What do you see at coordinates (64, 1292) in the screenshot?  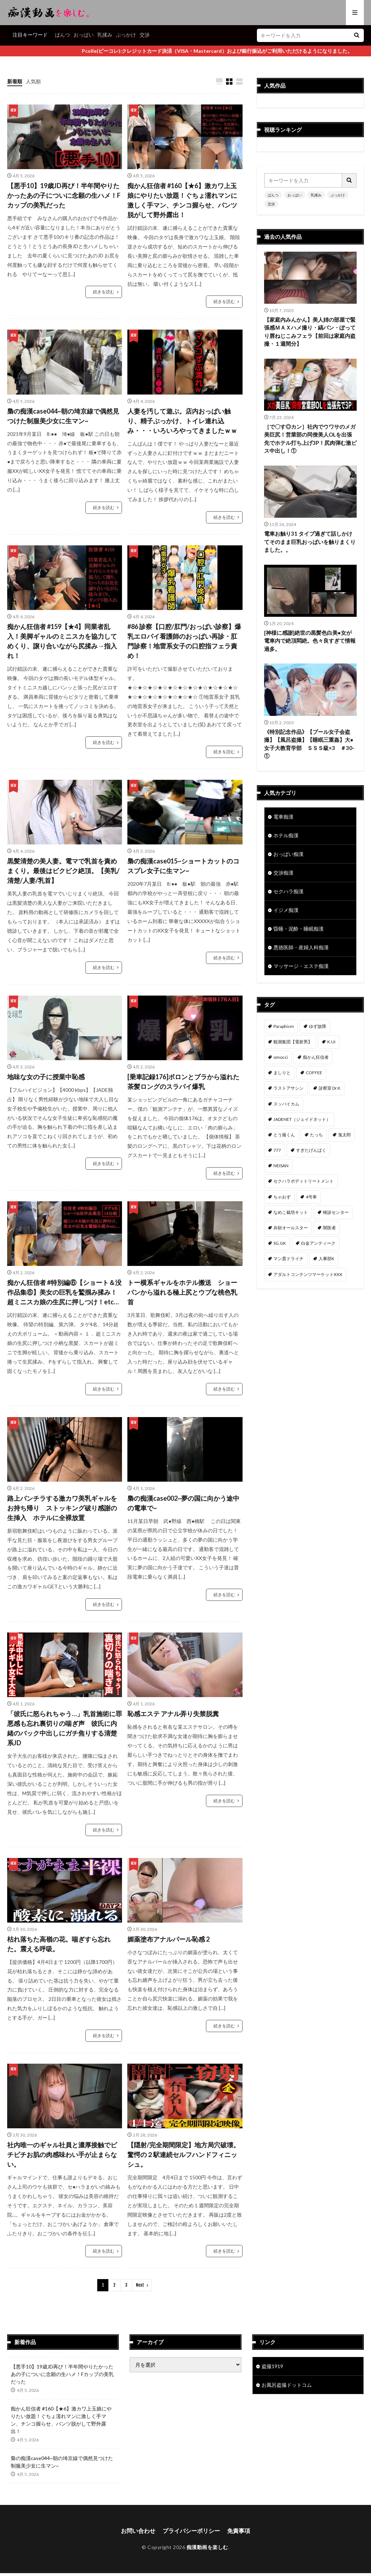 I see `痴かん狂信者 #特別編⑥【ショート＆没作品集⑥】美女の巨乳を鷲掴み揉み！超ミニスカ娘の生尻に押しつけ！etc…` at bounding box center [64, 1292].